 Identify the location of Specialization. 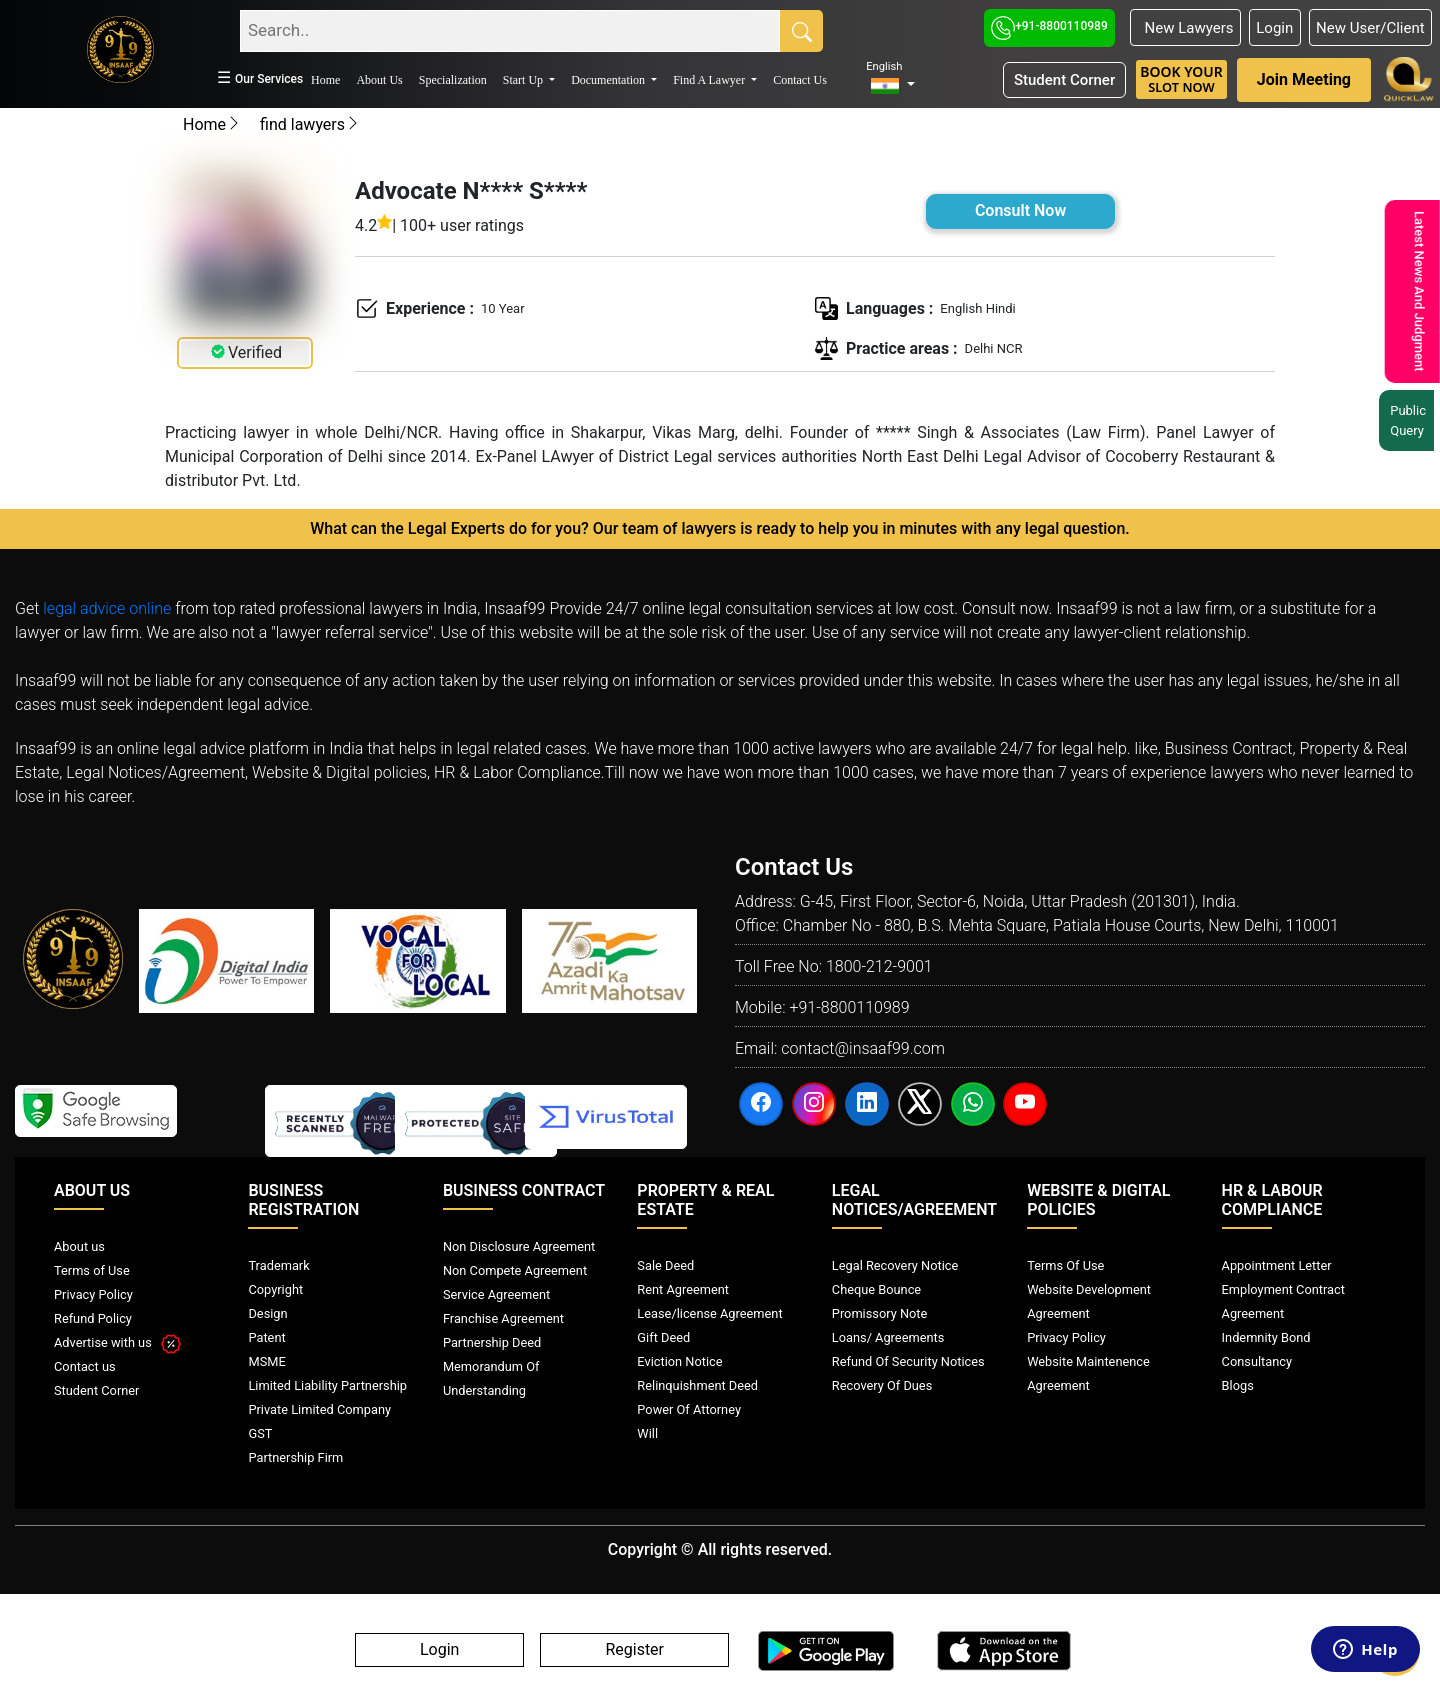
(453, 80).